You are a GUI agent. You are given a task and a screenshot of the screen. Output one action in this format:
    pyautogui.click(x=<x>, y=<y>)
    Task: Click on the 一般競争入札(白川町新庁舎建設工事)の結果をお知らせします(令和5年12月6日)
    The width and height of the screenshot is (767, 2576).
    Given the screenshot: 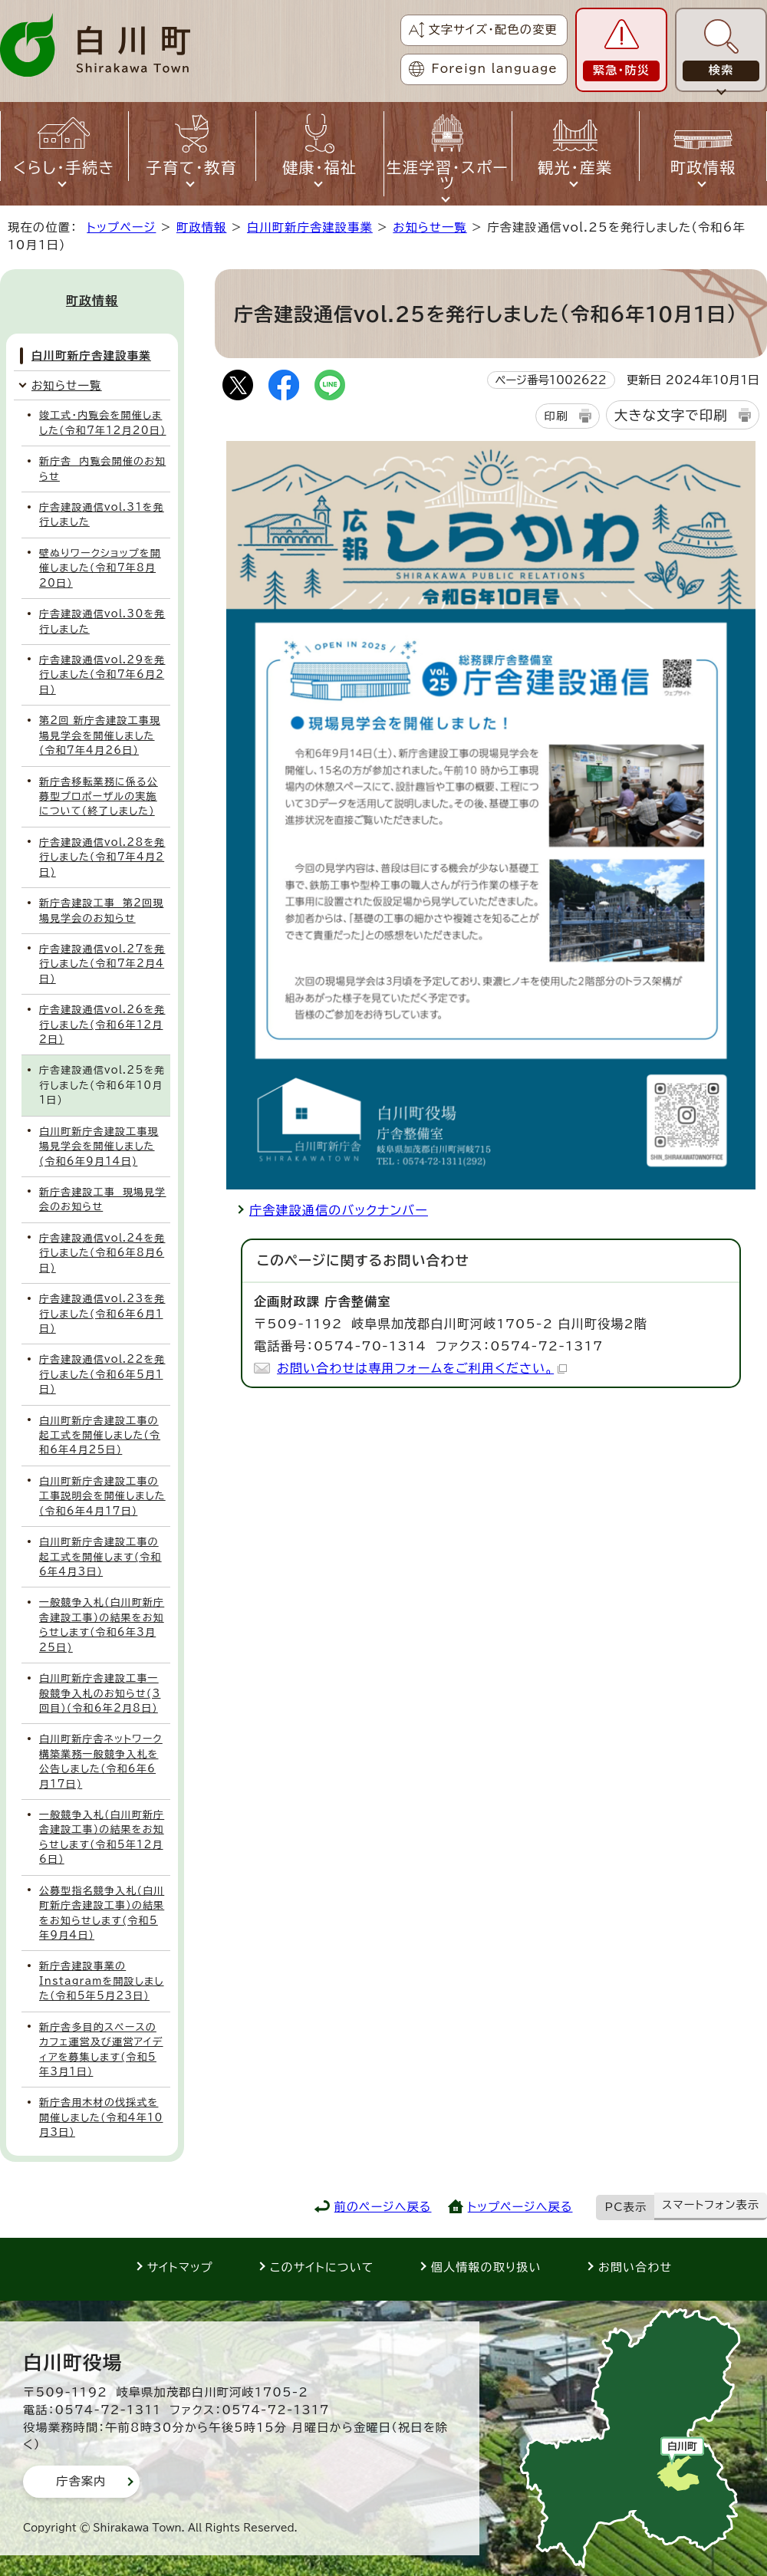 What is the action you would take?
    pyautogui.click(x=101, y=1837)
    